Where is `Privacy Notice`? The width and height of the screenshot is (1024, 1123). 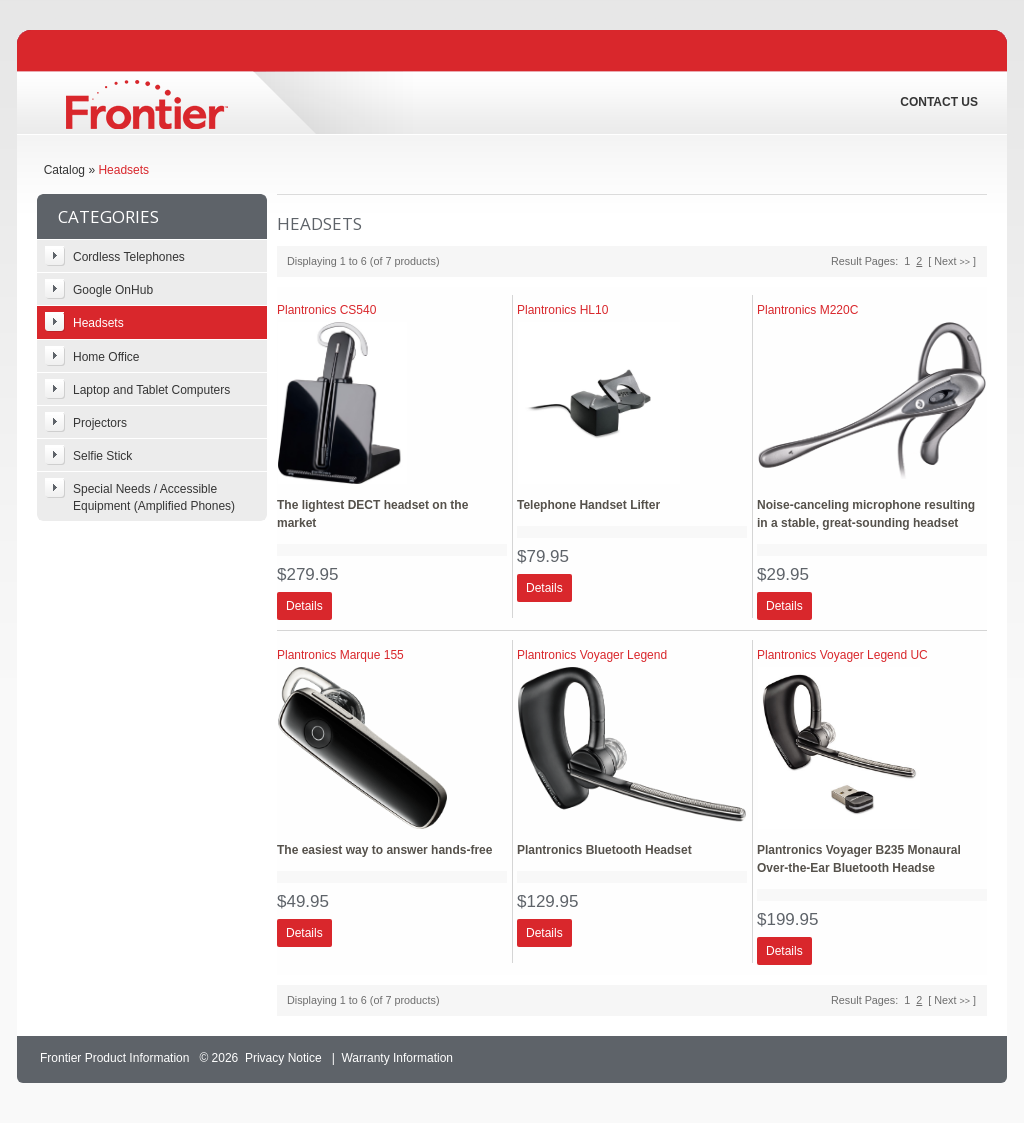
Privacy Notice is located at coordinates (283, 1058).